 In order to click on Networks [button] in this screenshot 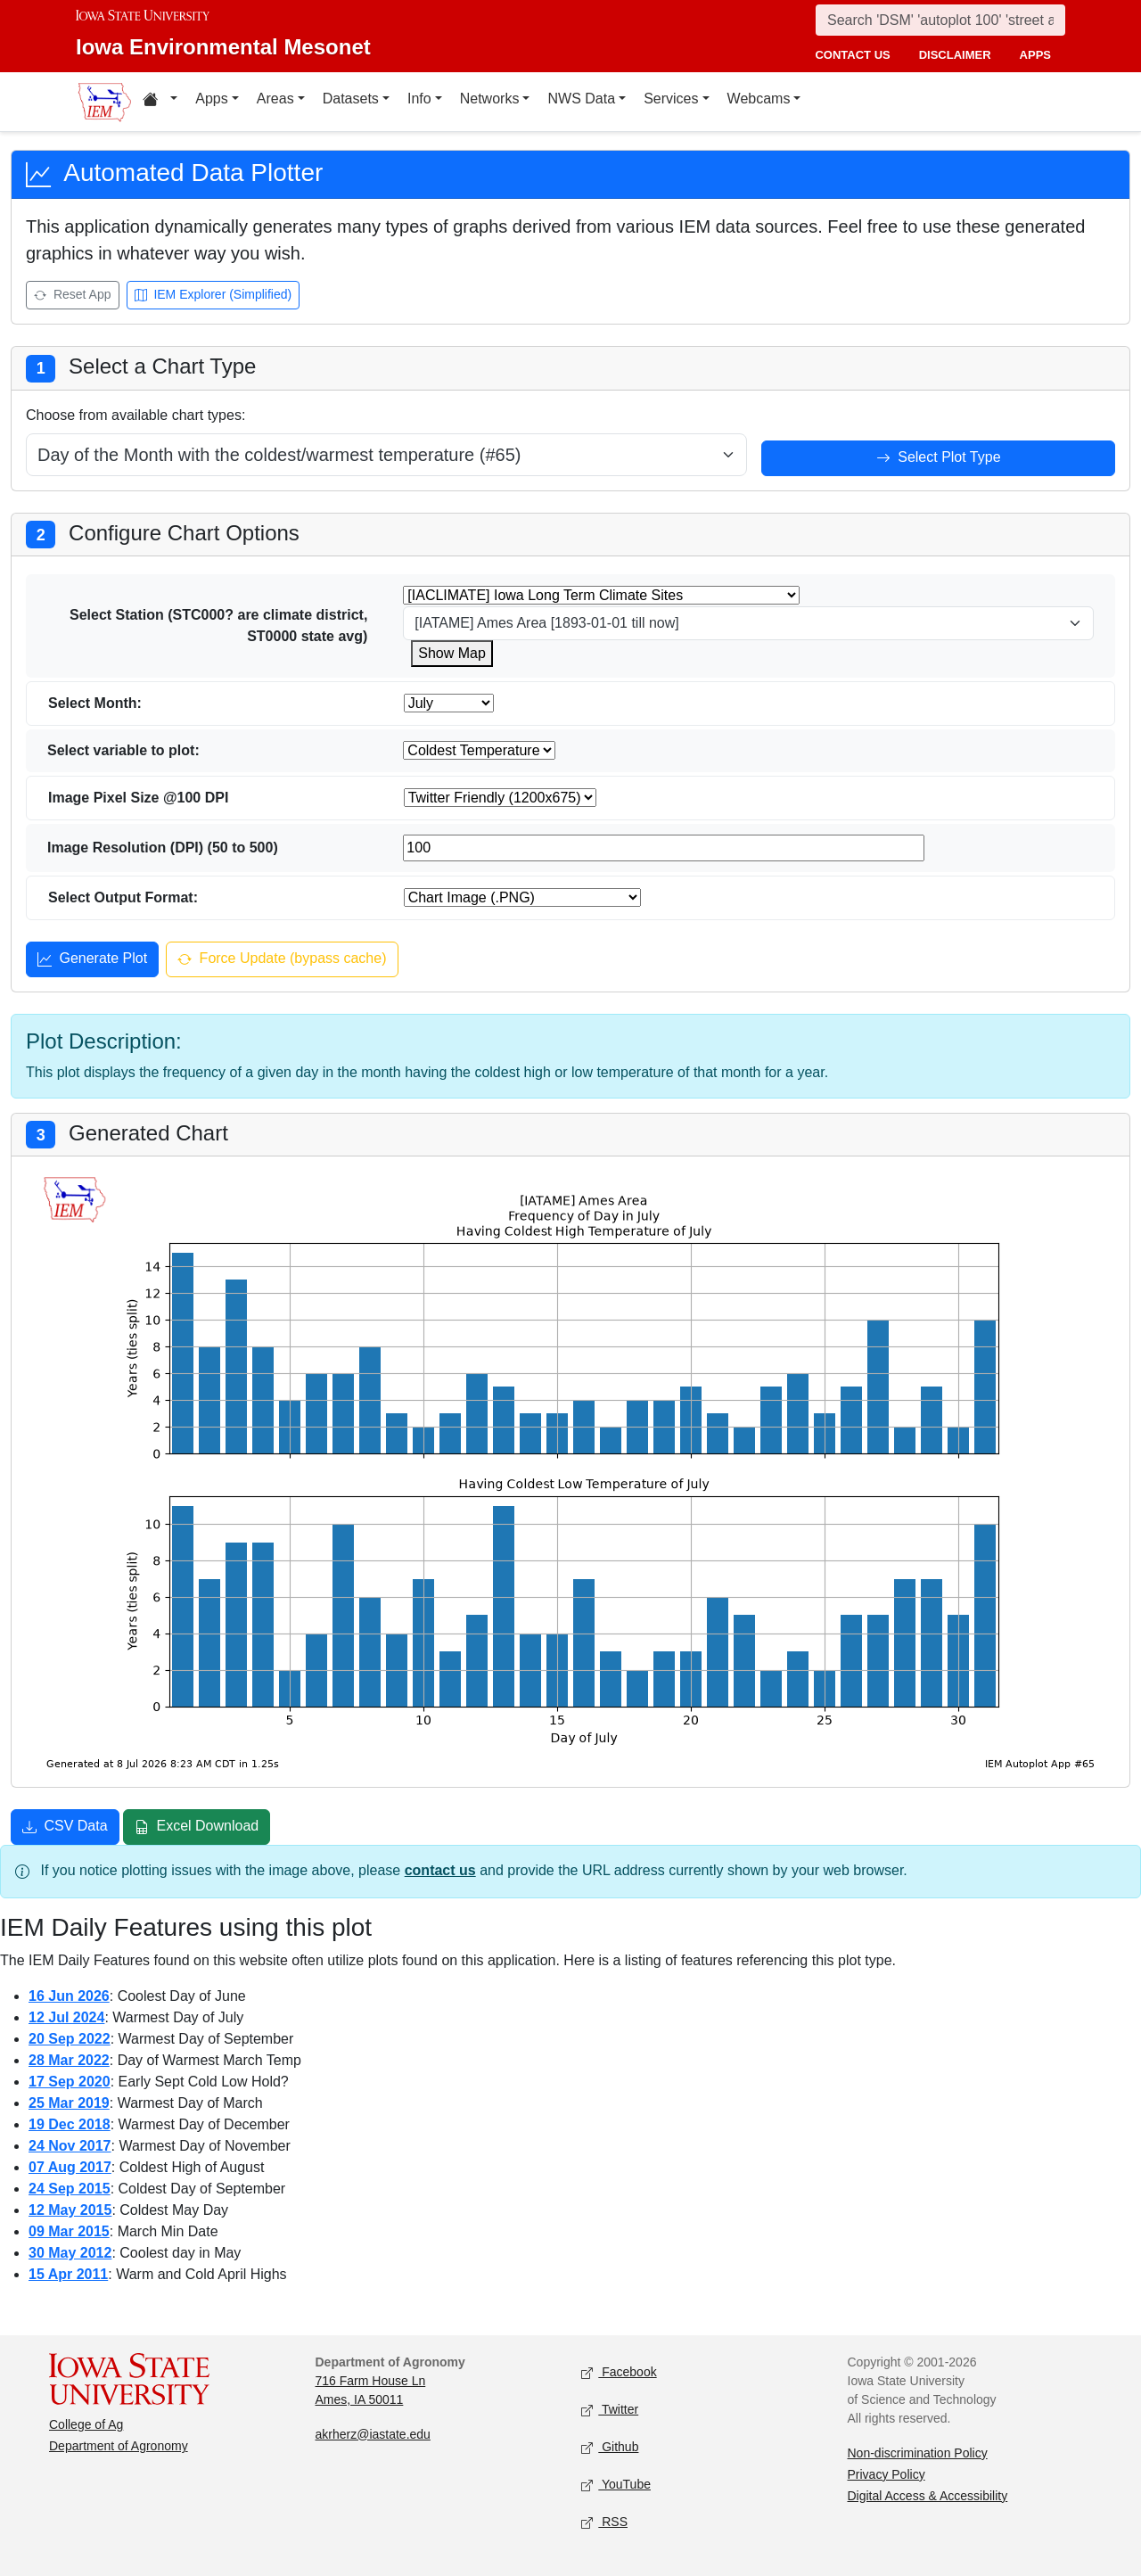, I will do `click(490, 98)`.